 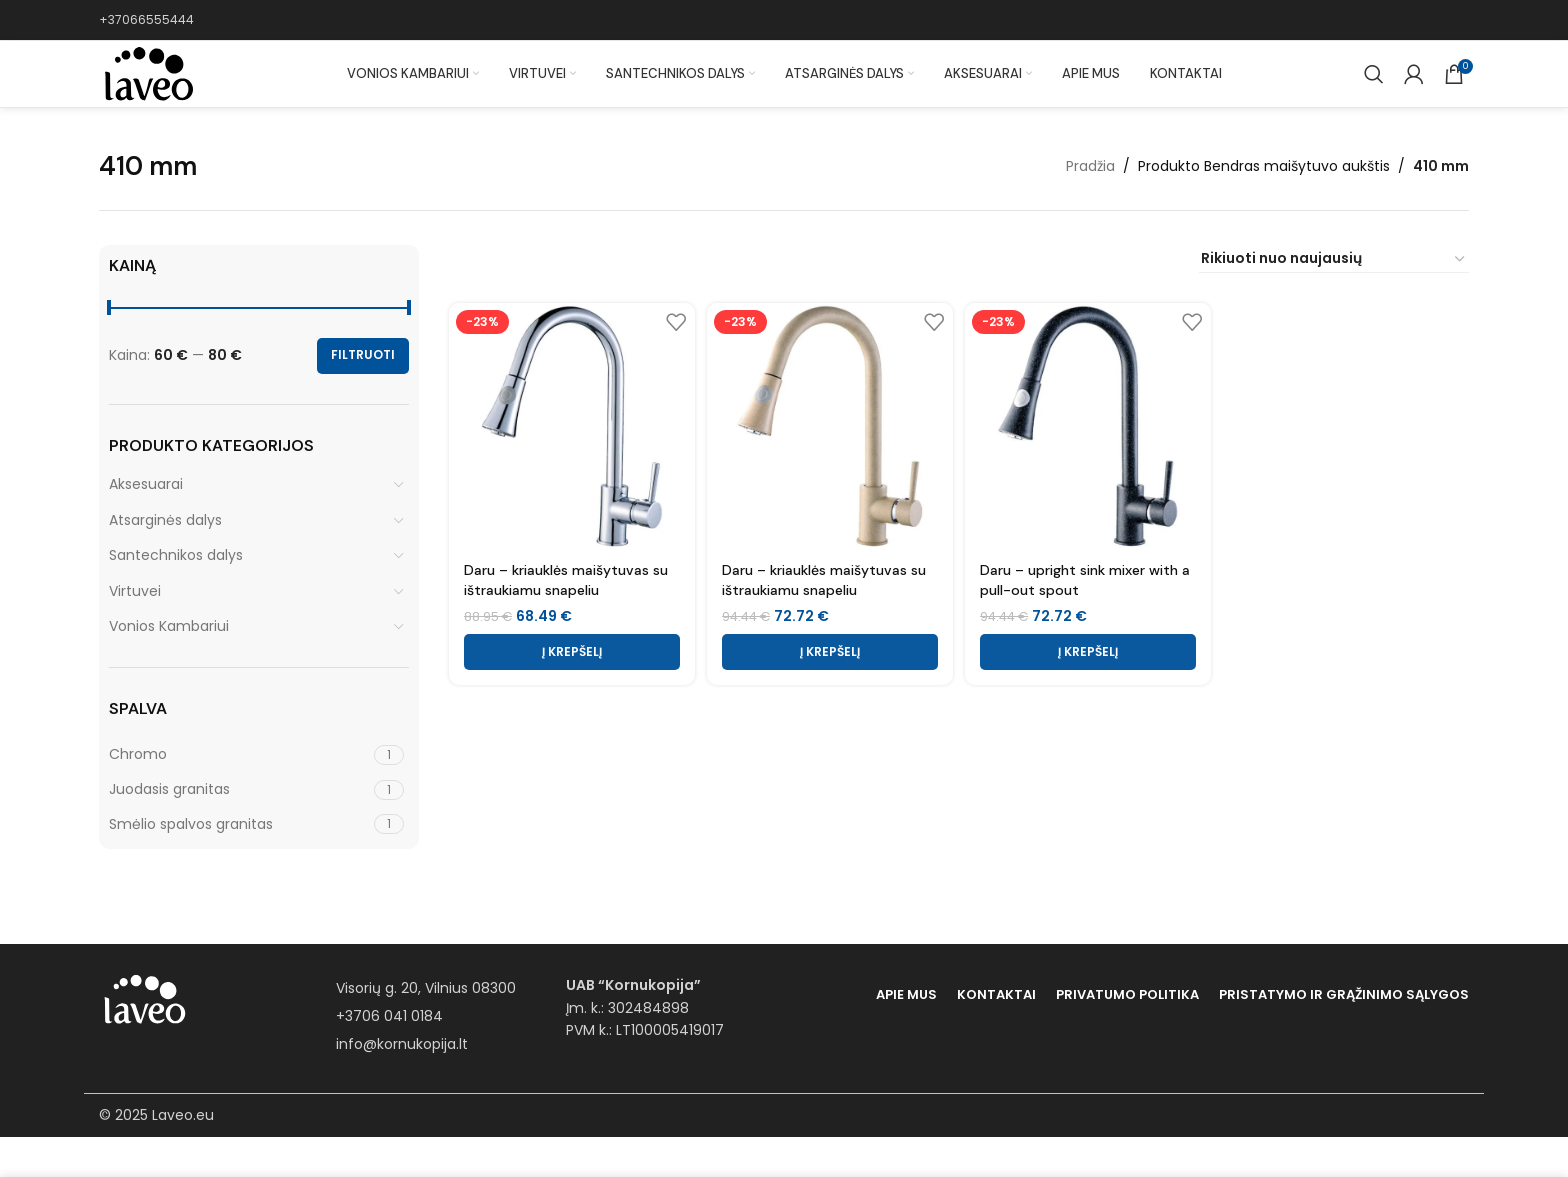 I want to click on Filtruoti, so click(x=363, y=395).